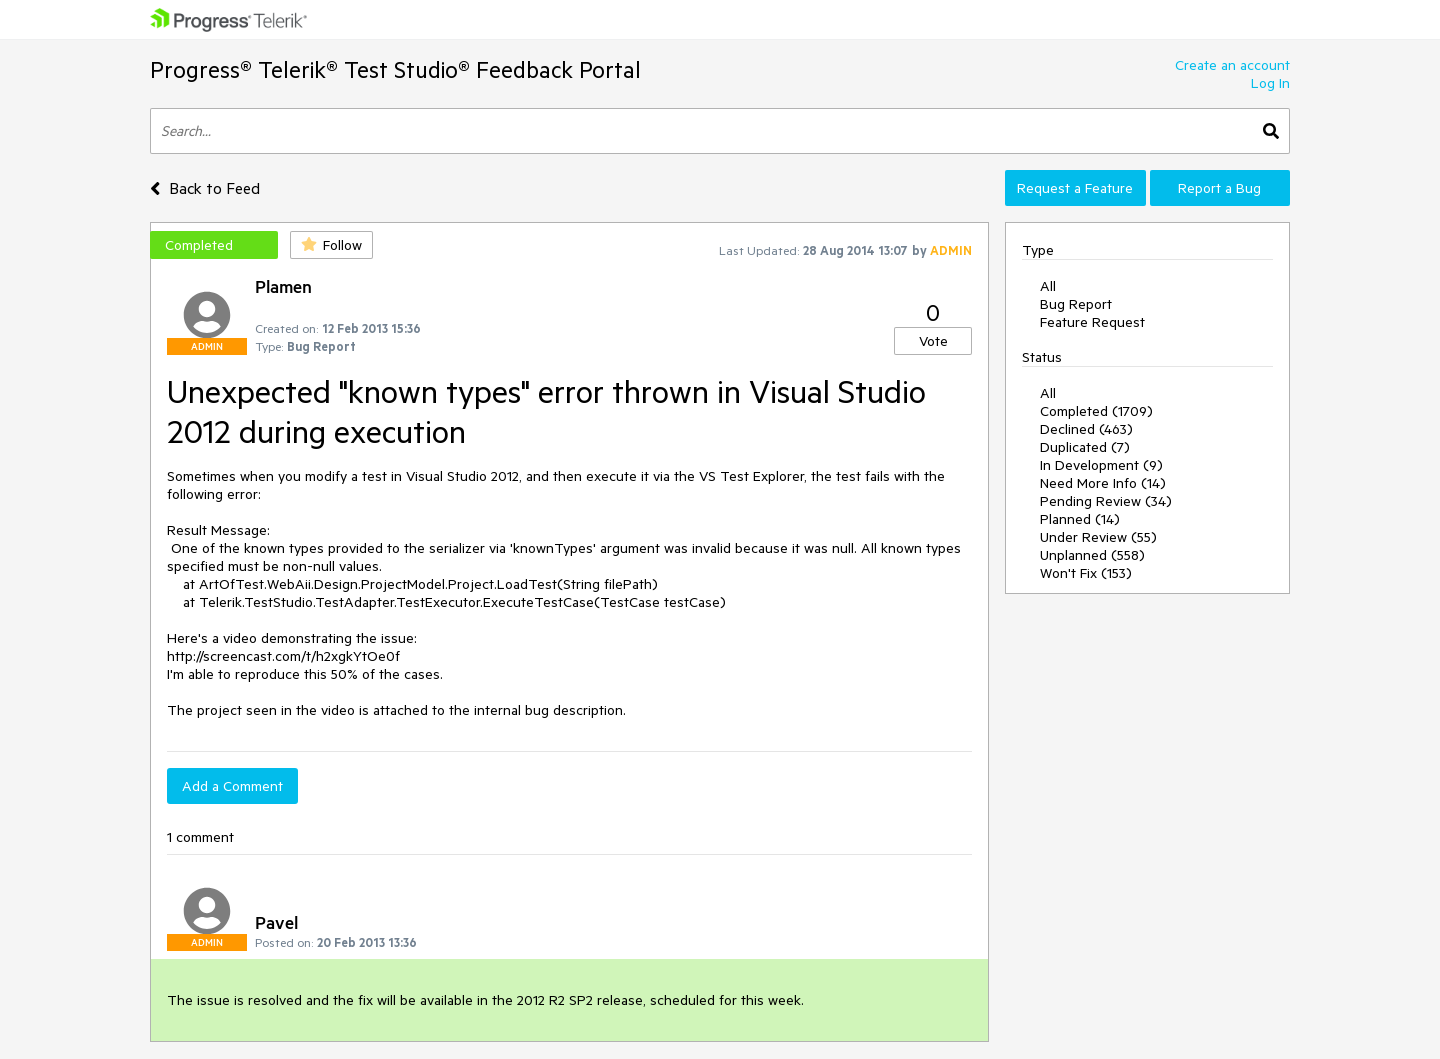 The image size is (1440, 1059). What do you see at coordinates (933, 341) in the screenshot?
I see `Vote` at bounding box center [933, 341].